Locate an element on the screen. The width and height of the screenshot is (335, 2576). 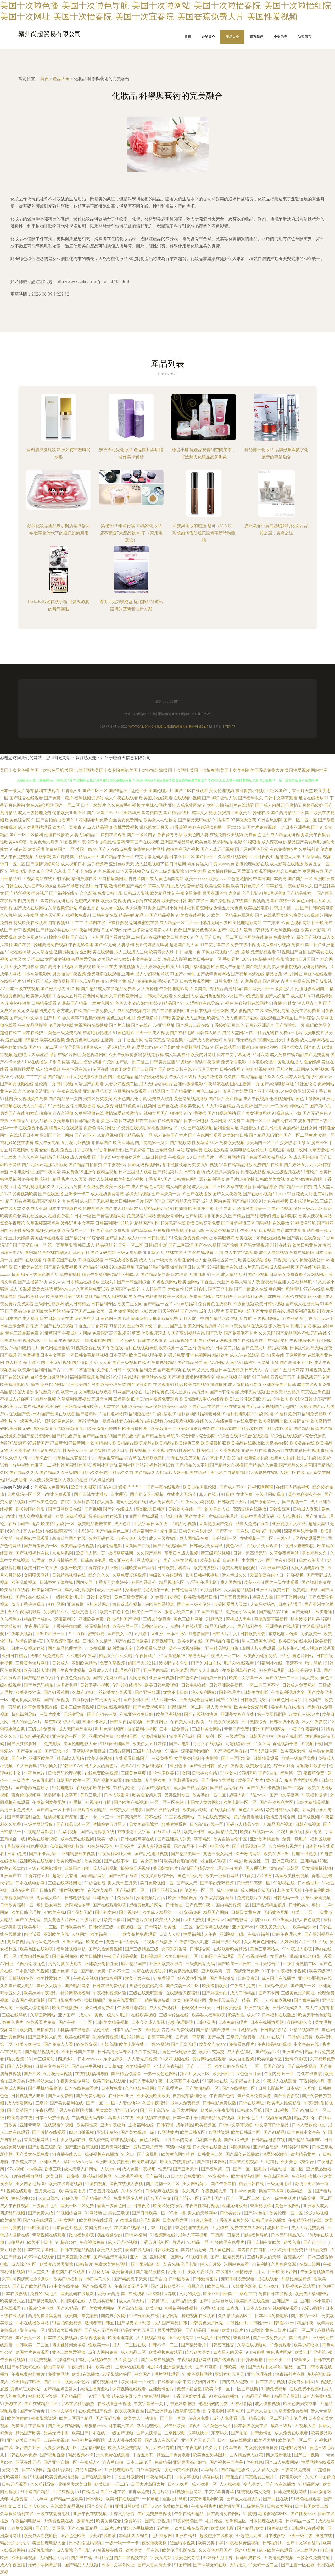
国产熟女视频在线 is located at coordinates (17, 1083).